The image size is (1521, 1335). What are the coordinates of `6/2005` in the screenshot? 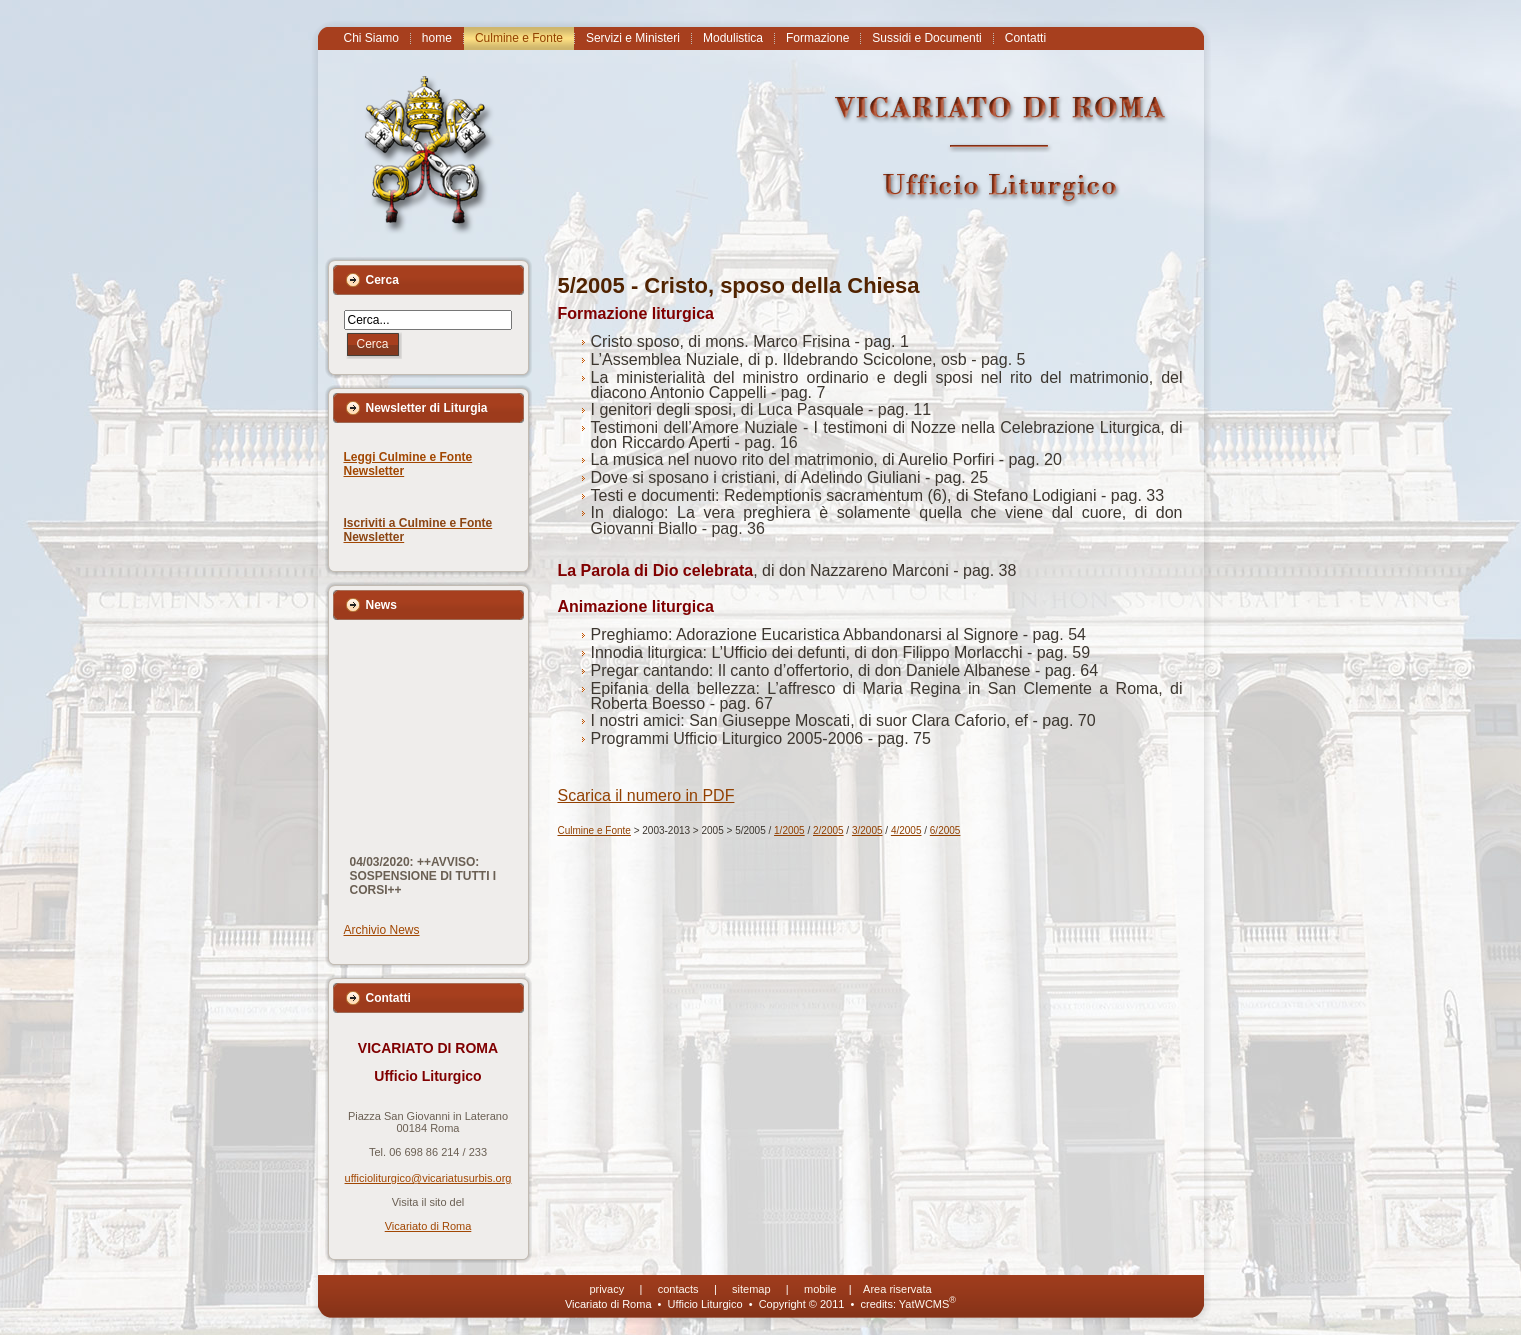 It's located at (945, 830).